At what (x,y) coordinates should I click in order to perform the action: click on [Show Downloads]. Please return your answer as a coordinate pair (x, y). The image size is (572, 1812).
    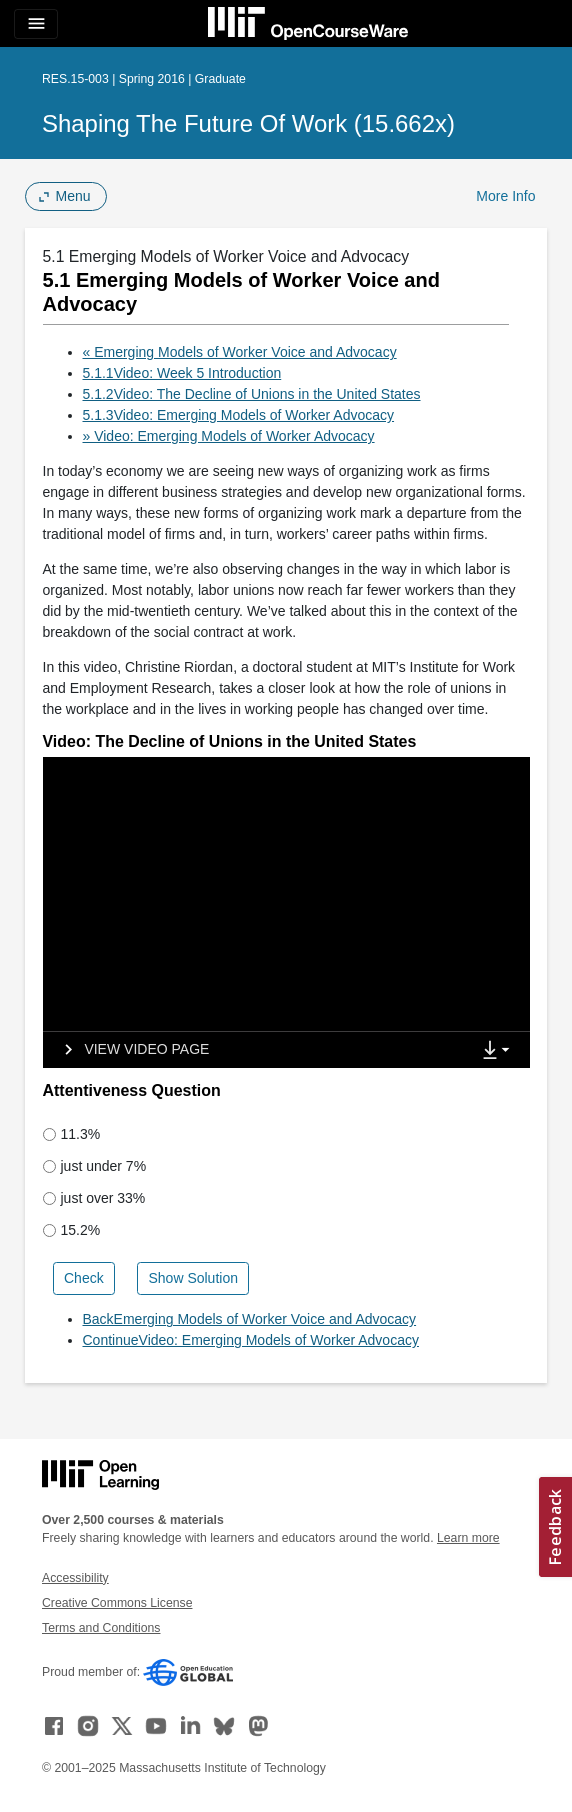
    Looking at the image, I should click on (500, 1051).